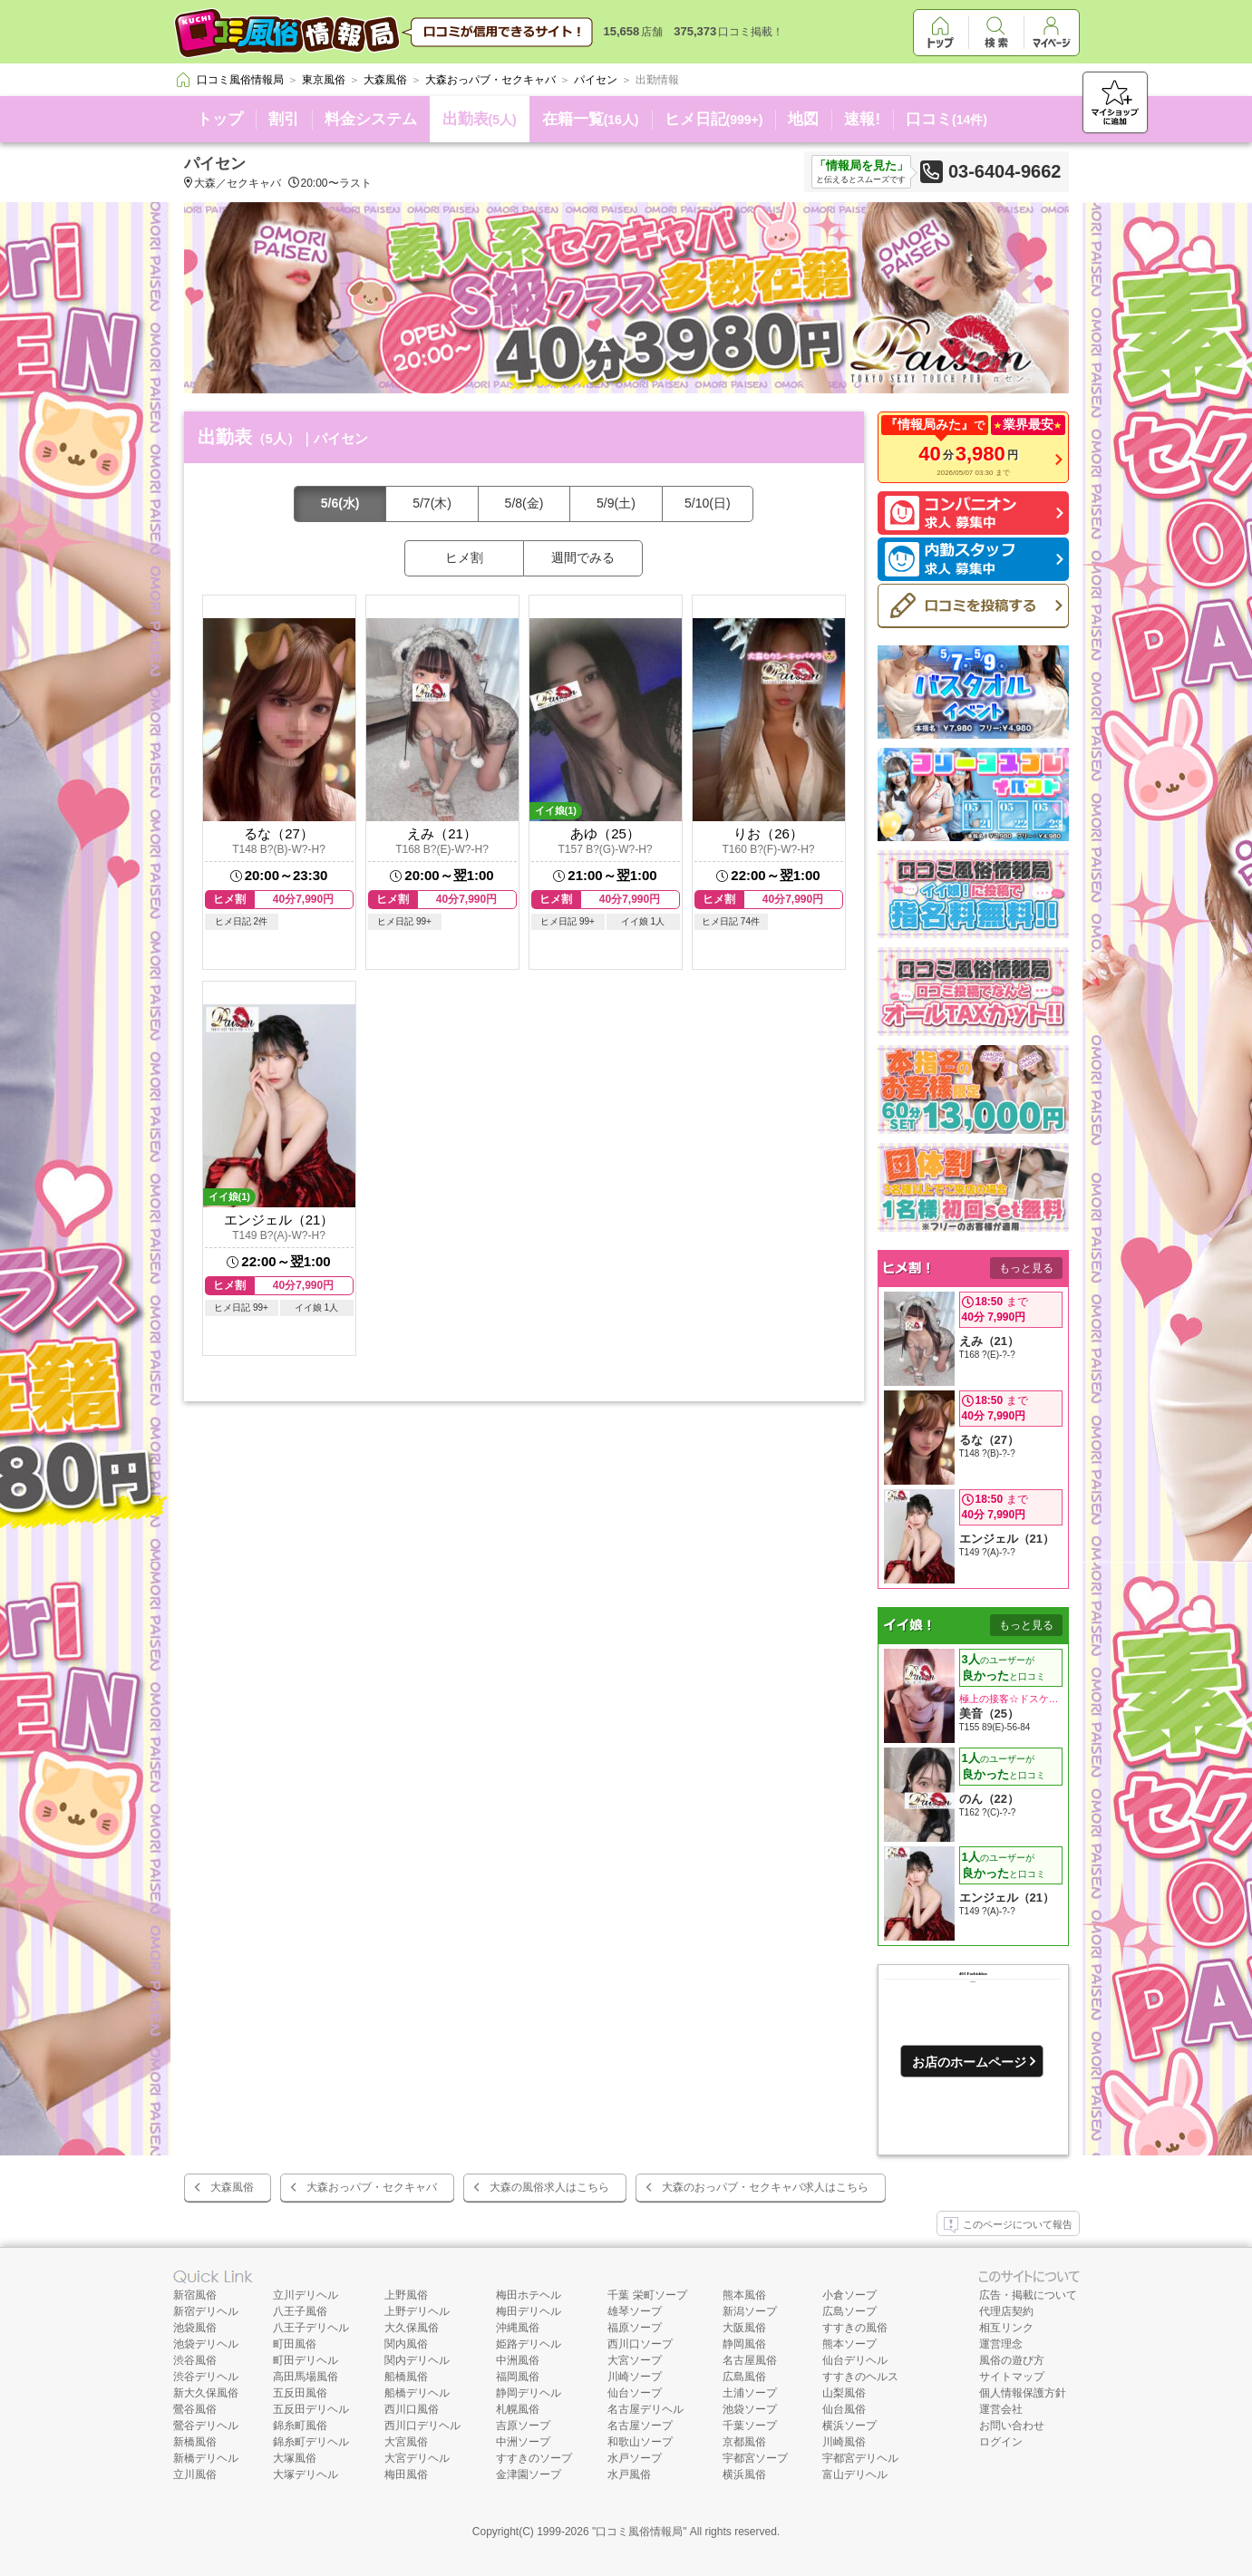 This screenshot has height=2576, width=1252. I want to click on 新宿風俗, so click(195, 2295).